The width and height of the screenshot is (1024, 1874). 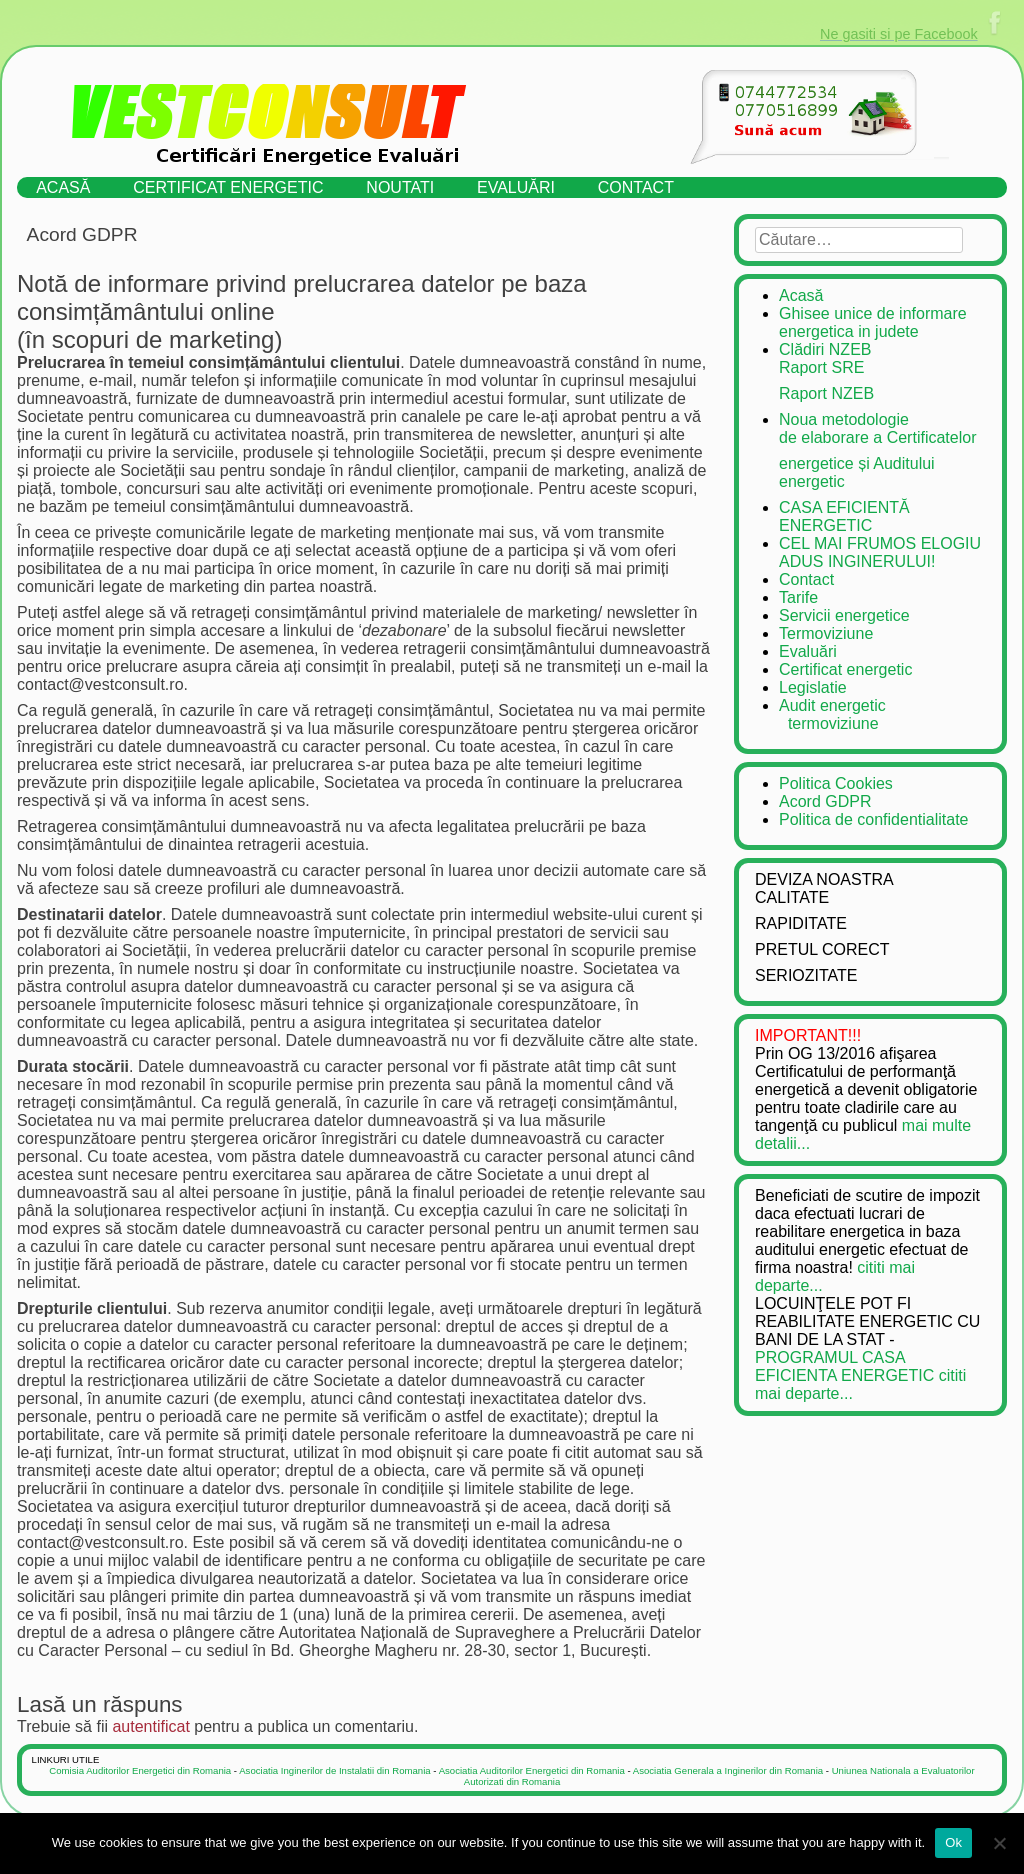 I want to click on Clădiri NZEB, so click(x=882, y=359).